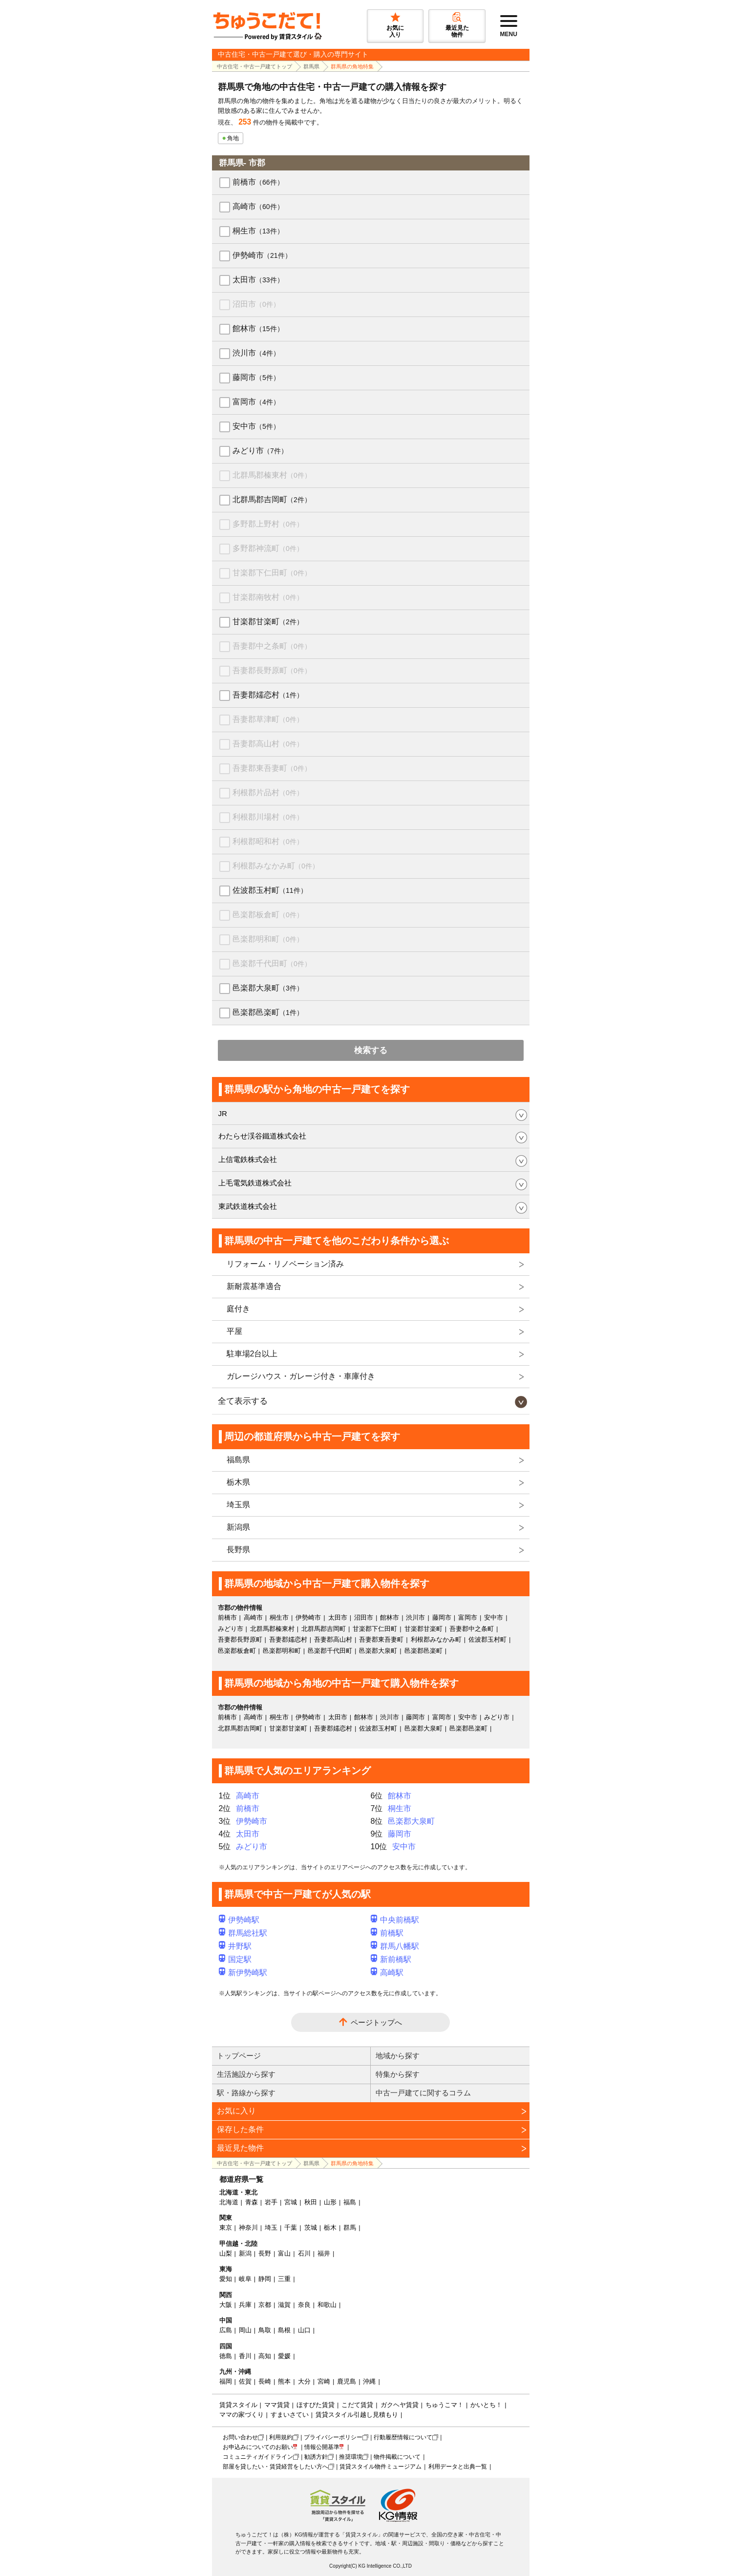 This screenshot has height=2576, width=741. What do you see at coordinates (403, 2437) in the screenshot?
I see `行動履歴情報について` at bounding box center [403, 2437].